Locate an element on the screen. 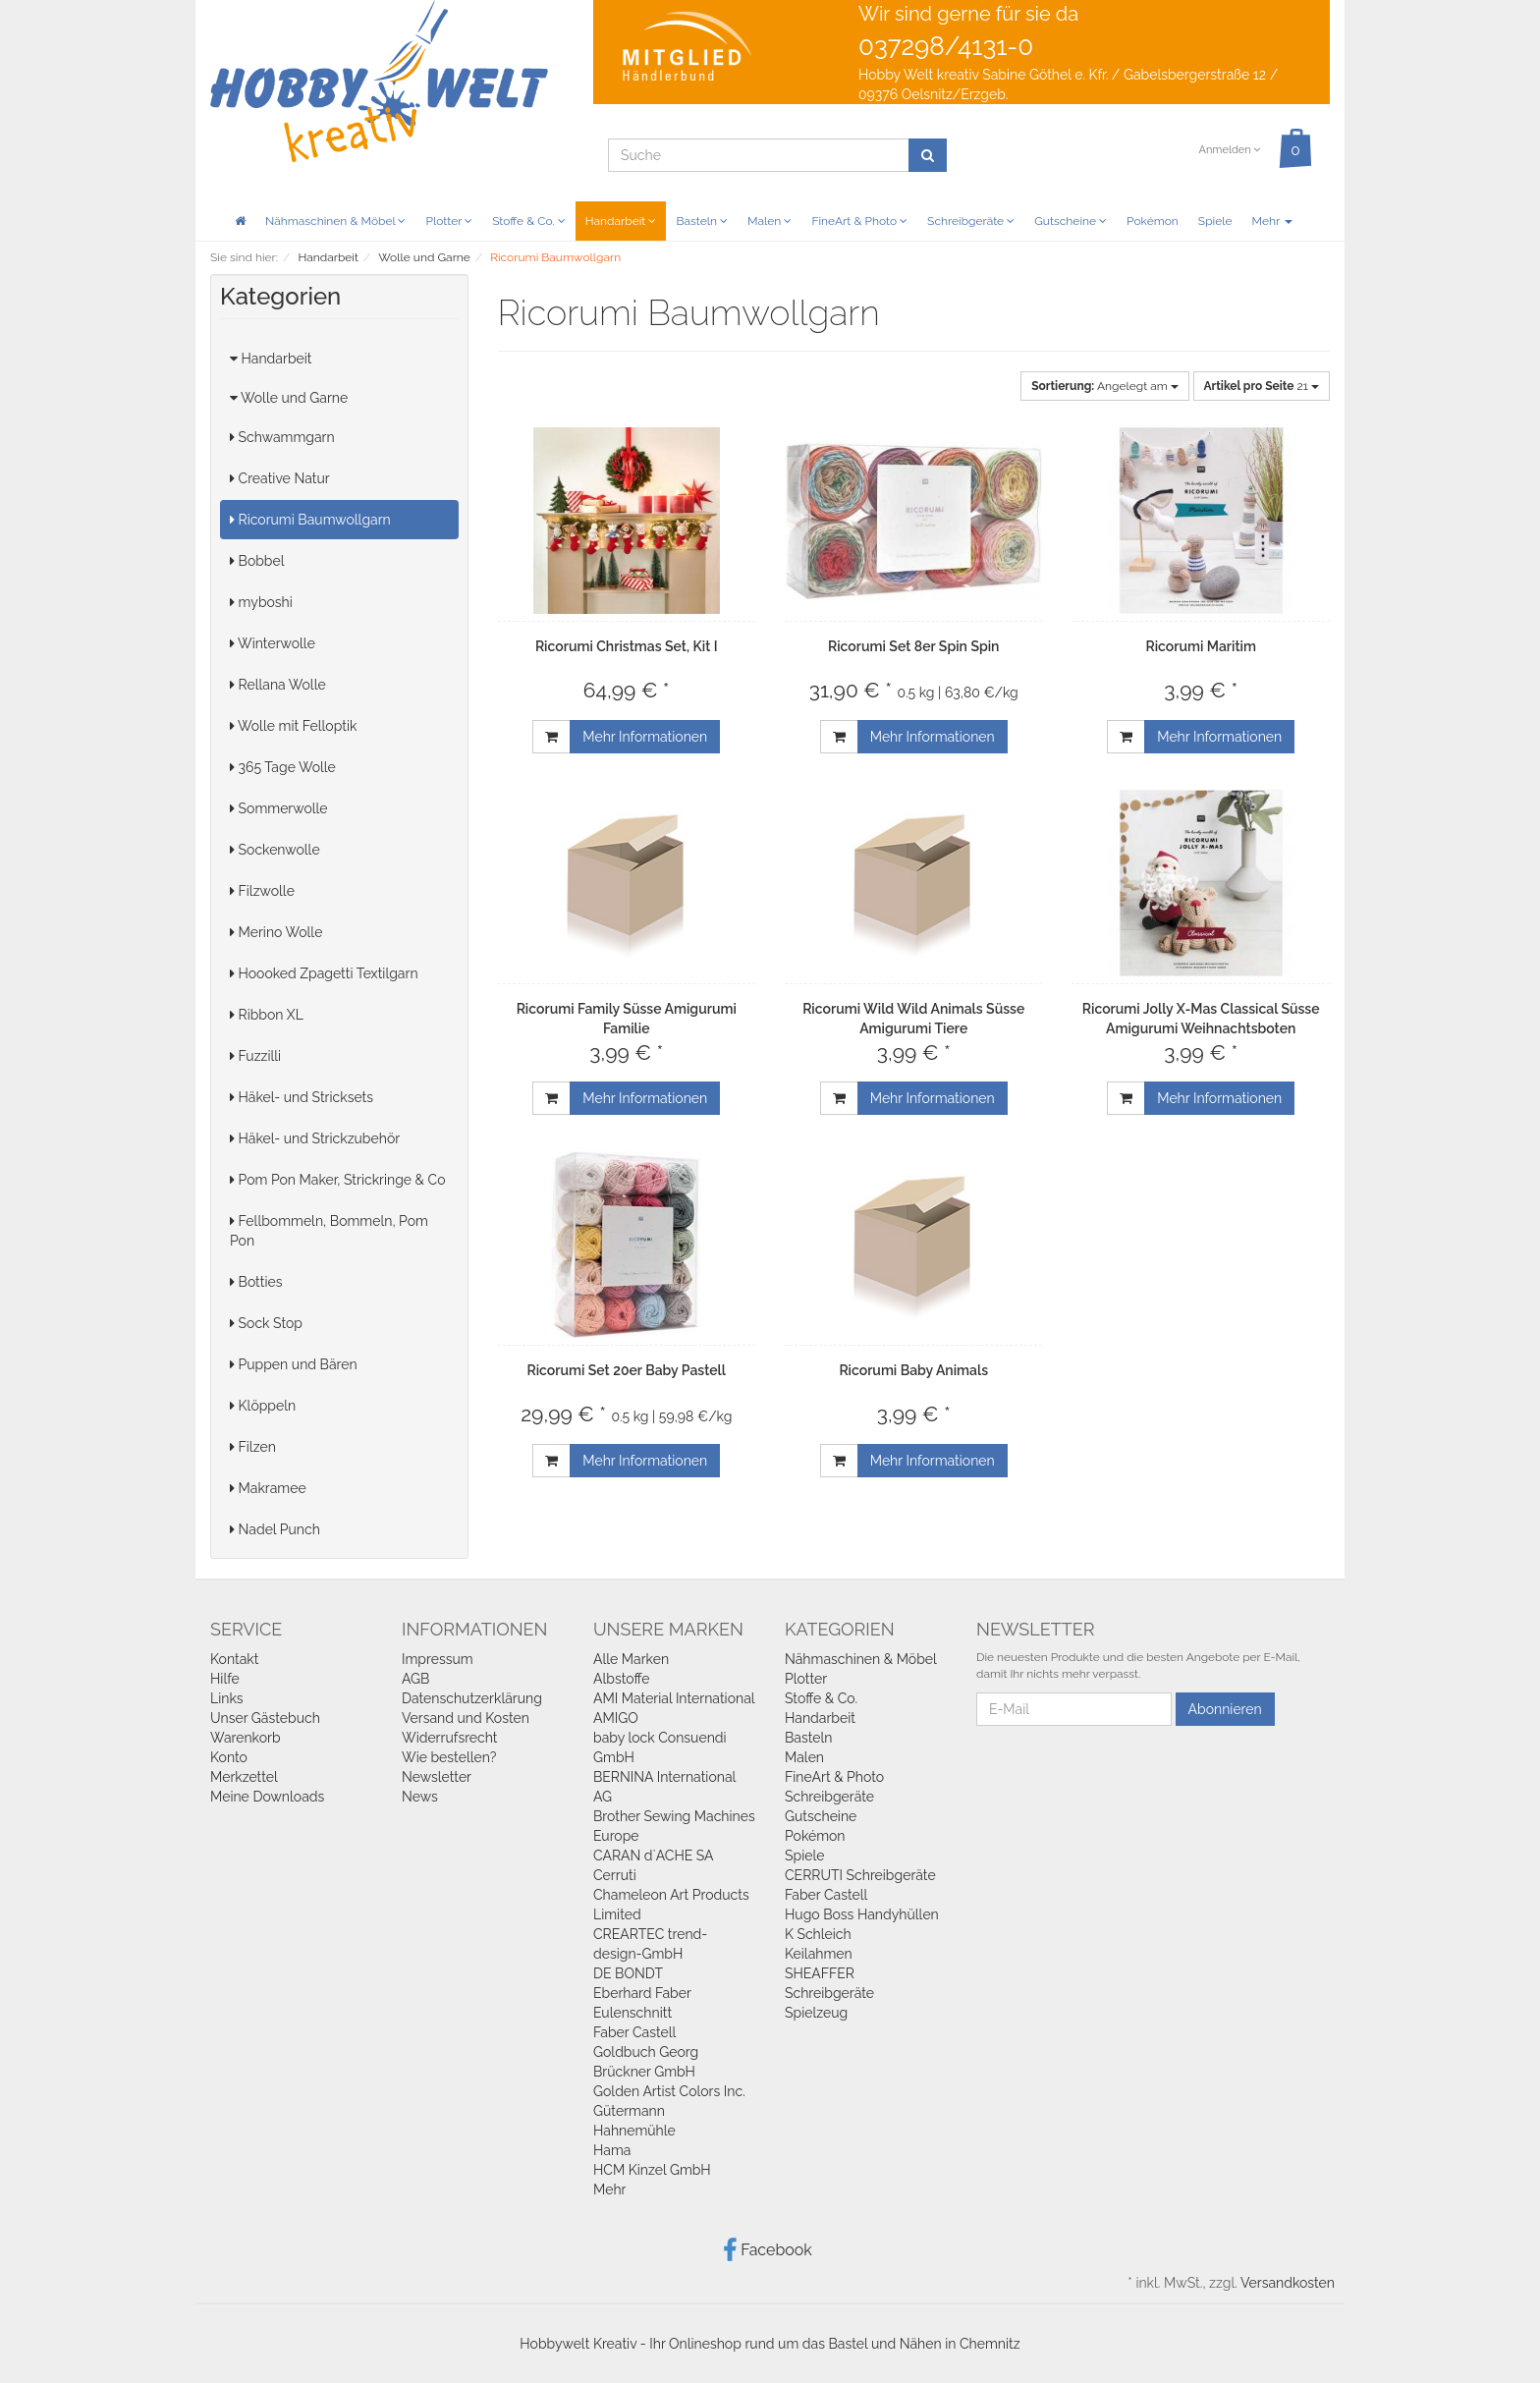  K Schleich is located at coordinates (818, 1934).